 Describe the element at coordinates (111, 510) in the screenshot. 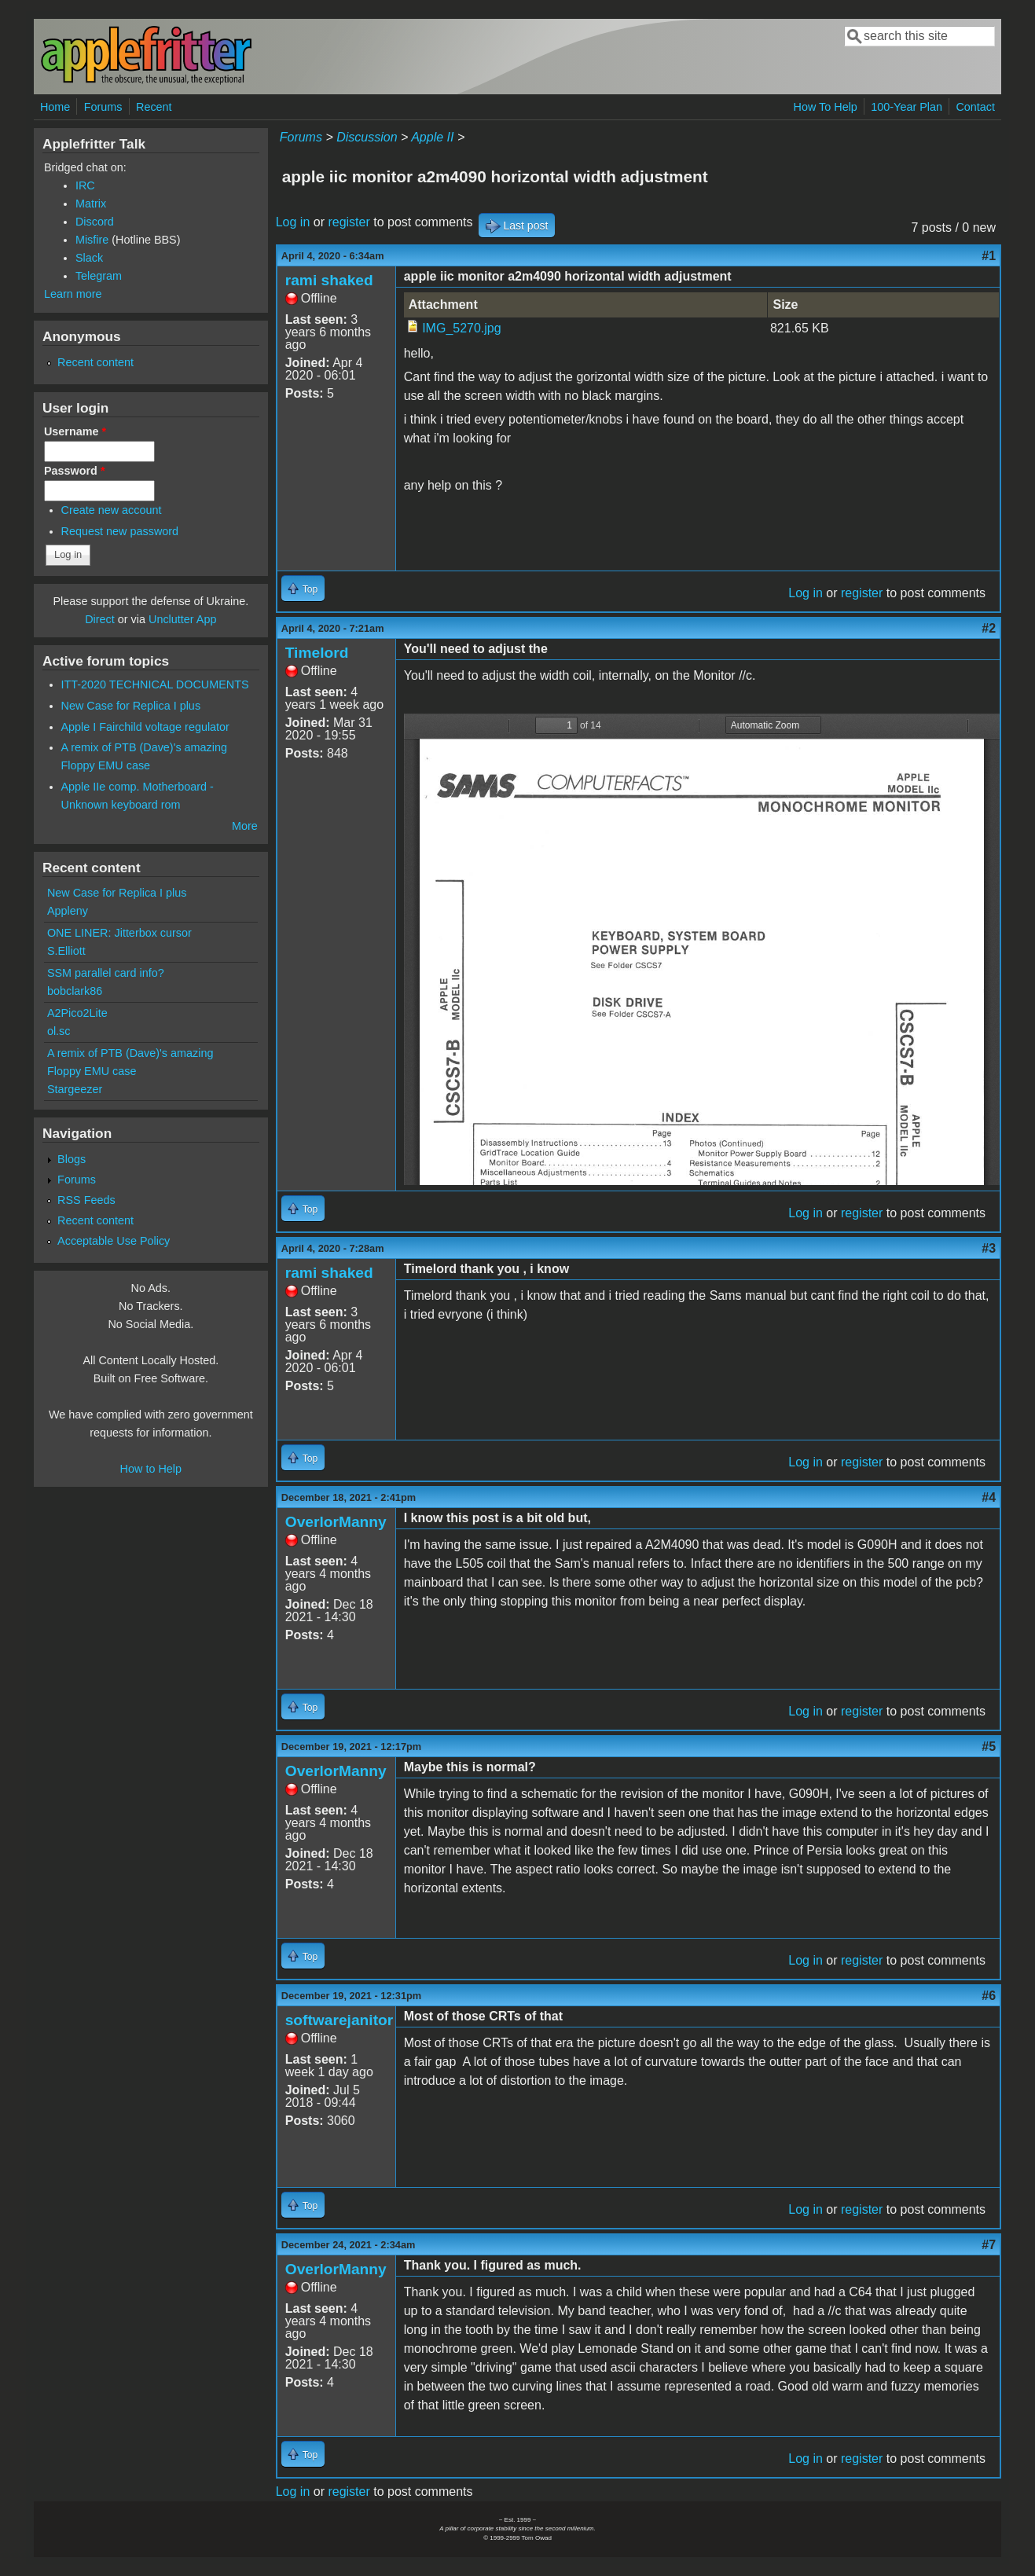

I see `Create new account` at that location.